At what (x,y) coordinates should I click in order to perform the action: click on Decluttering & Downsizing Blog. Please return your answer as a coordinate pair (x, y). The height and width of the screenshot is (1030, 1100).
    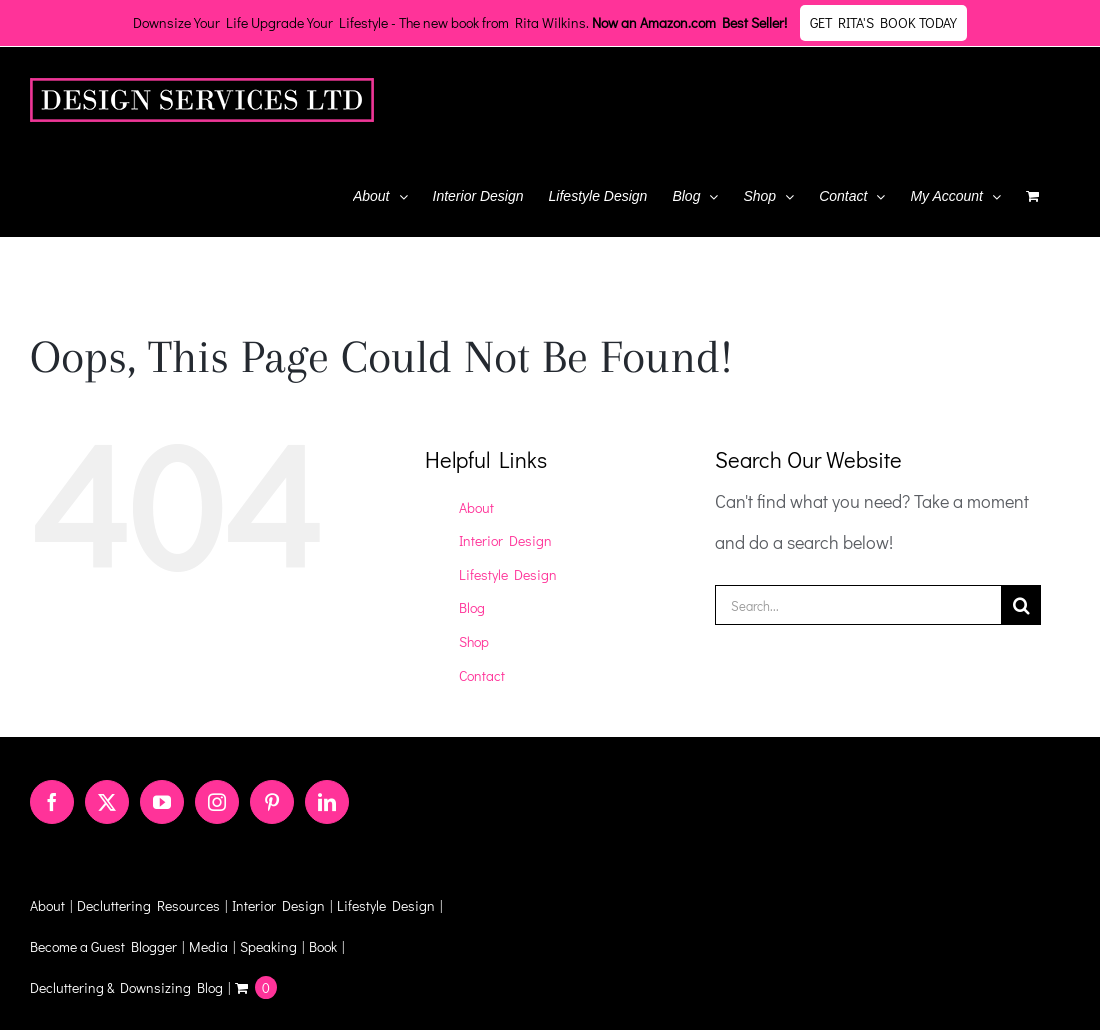
    Looking at the image, I should click on (126, 987).